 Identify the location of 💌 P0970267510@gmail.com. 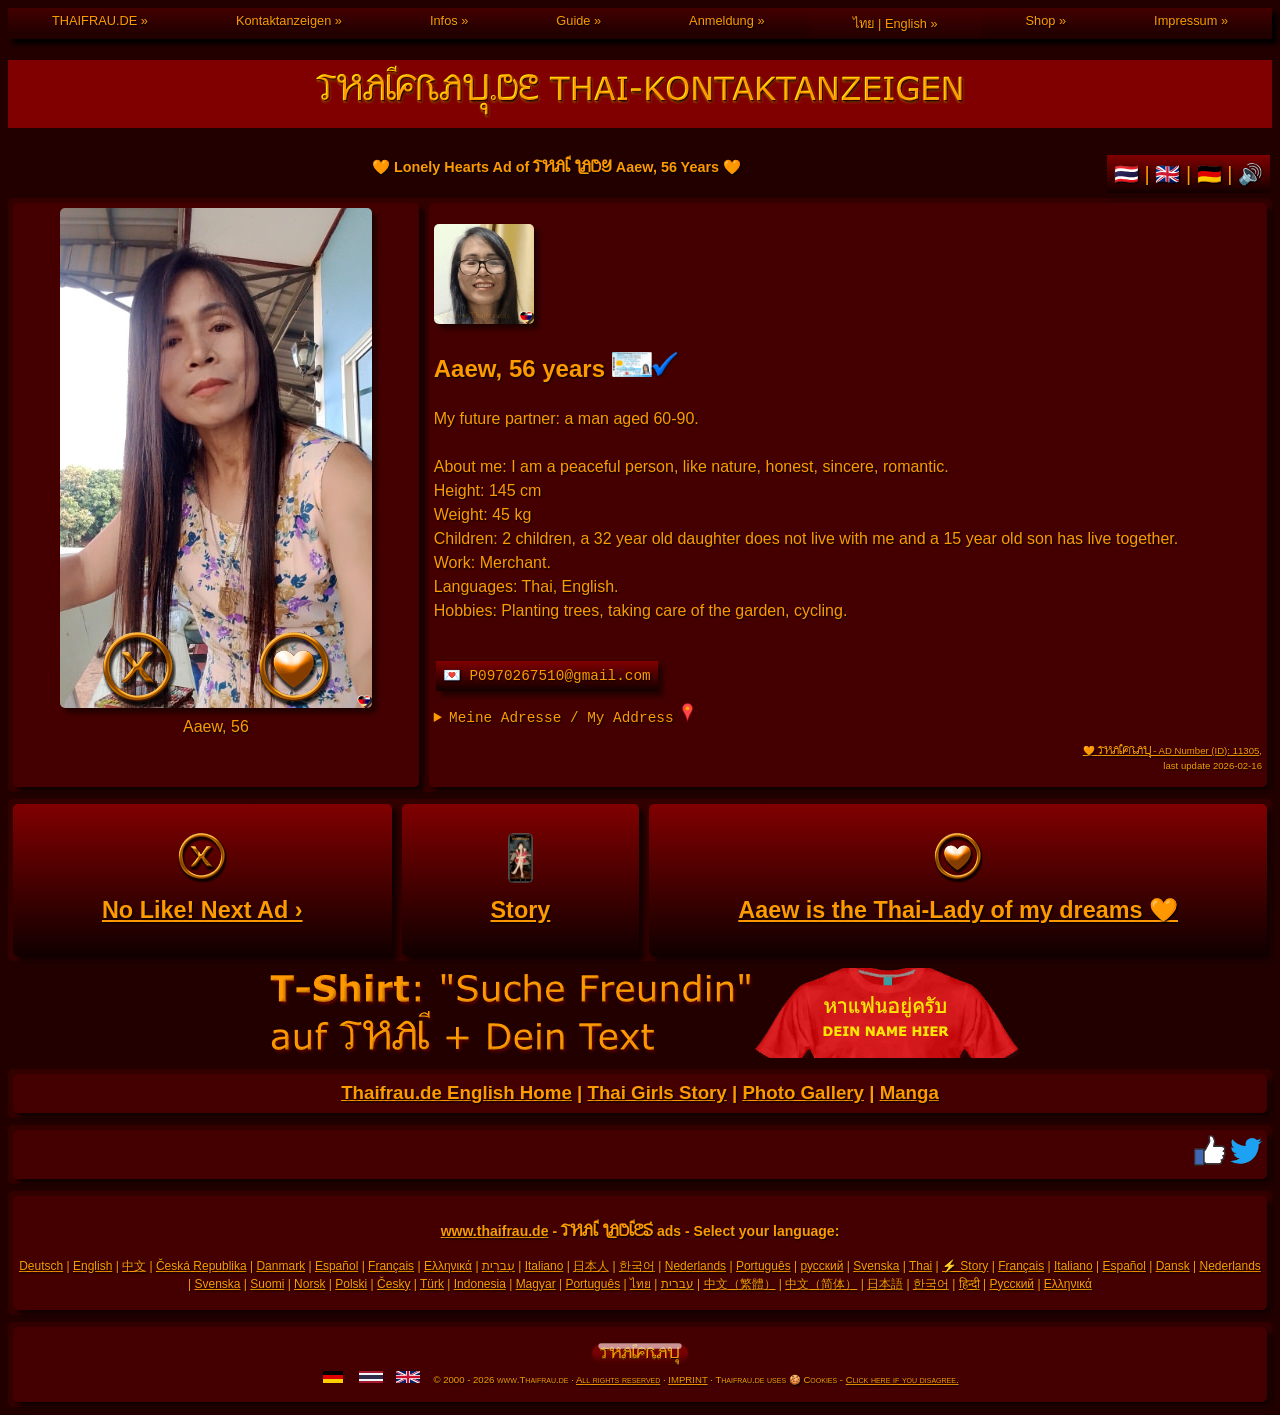
(547, 676).